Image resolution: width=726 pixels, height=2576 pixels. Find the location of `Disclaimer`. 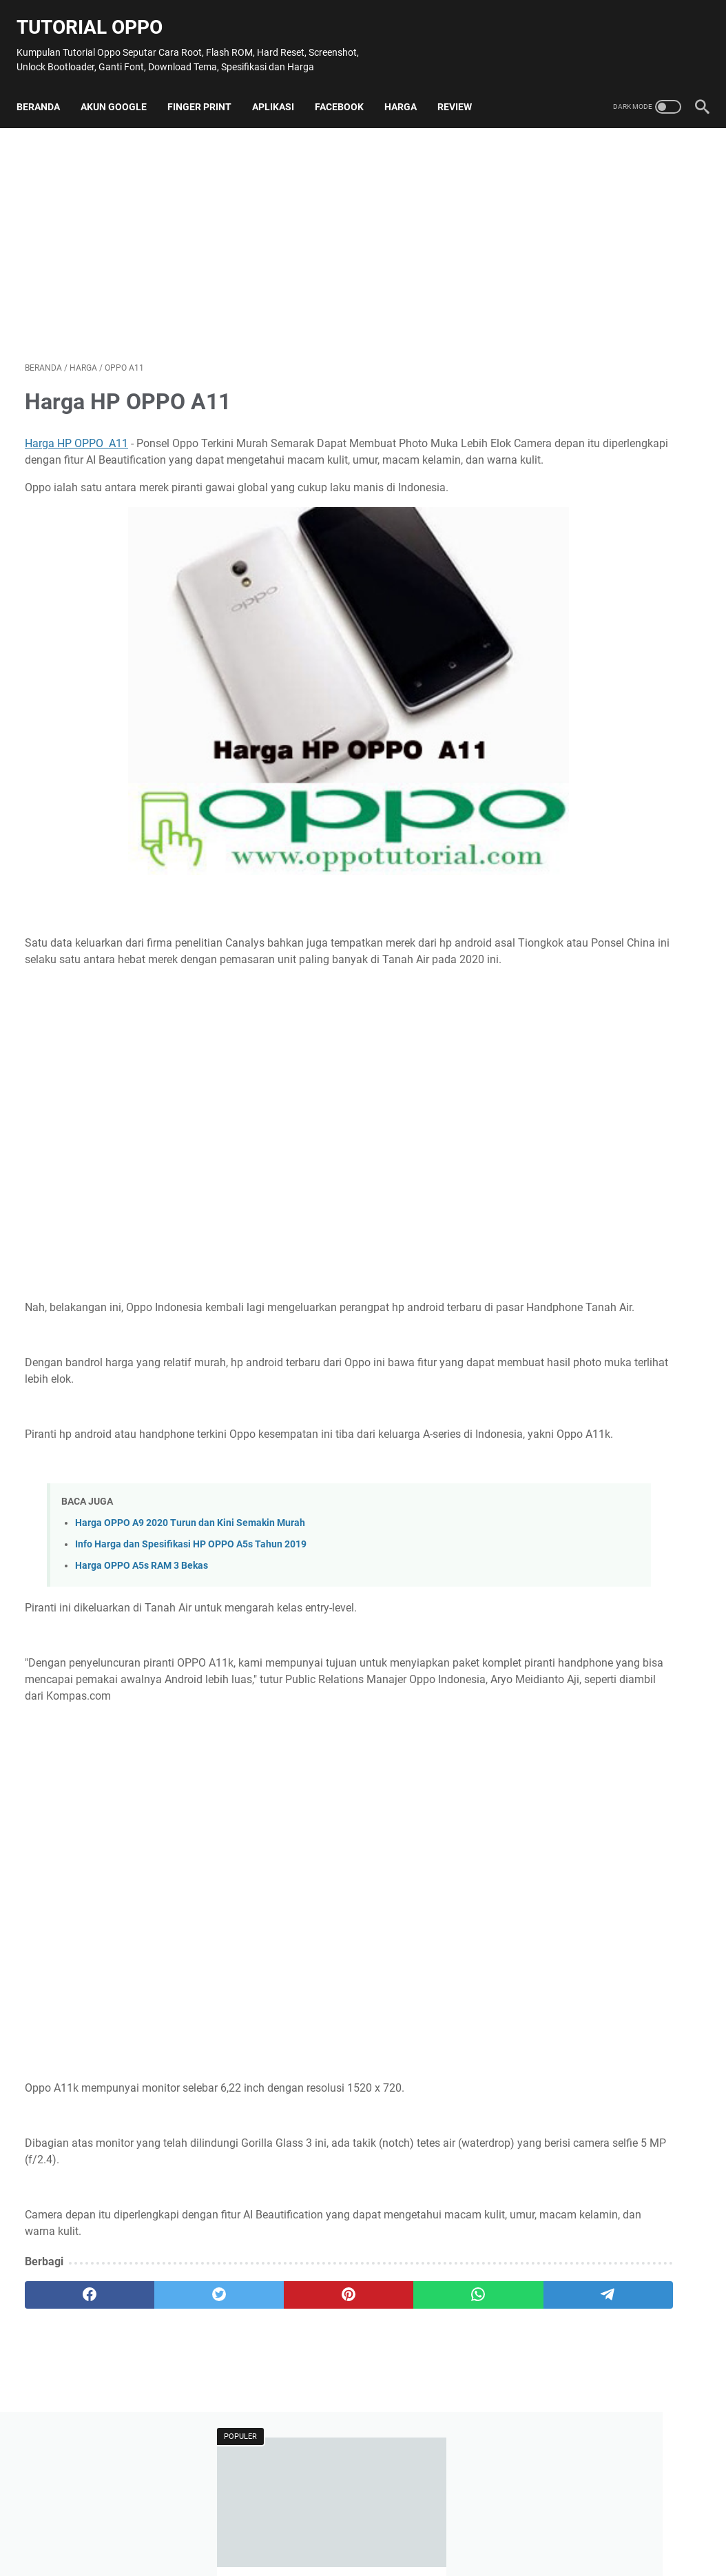

Disclaimer is located at coordinates (381, 2526).